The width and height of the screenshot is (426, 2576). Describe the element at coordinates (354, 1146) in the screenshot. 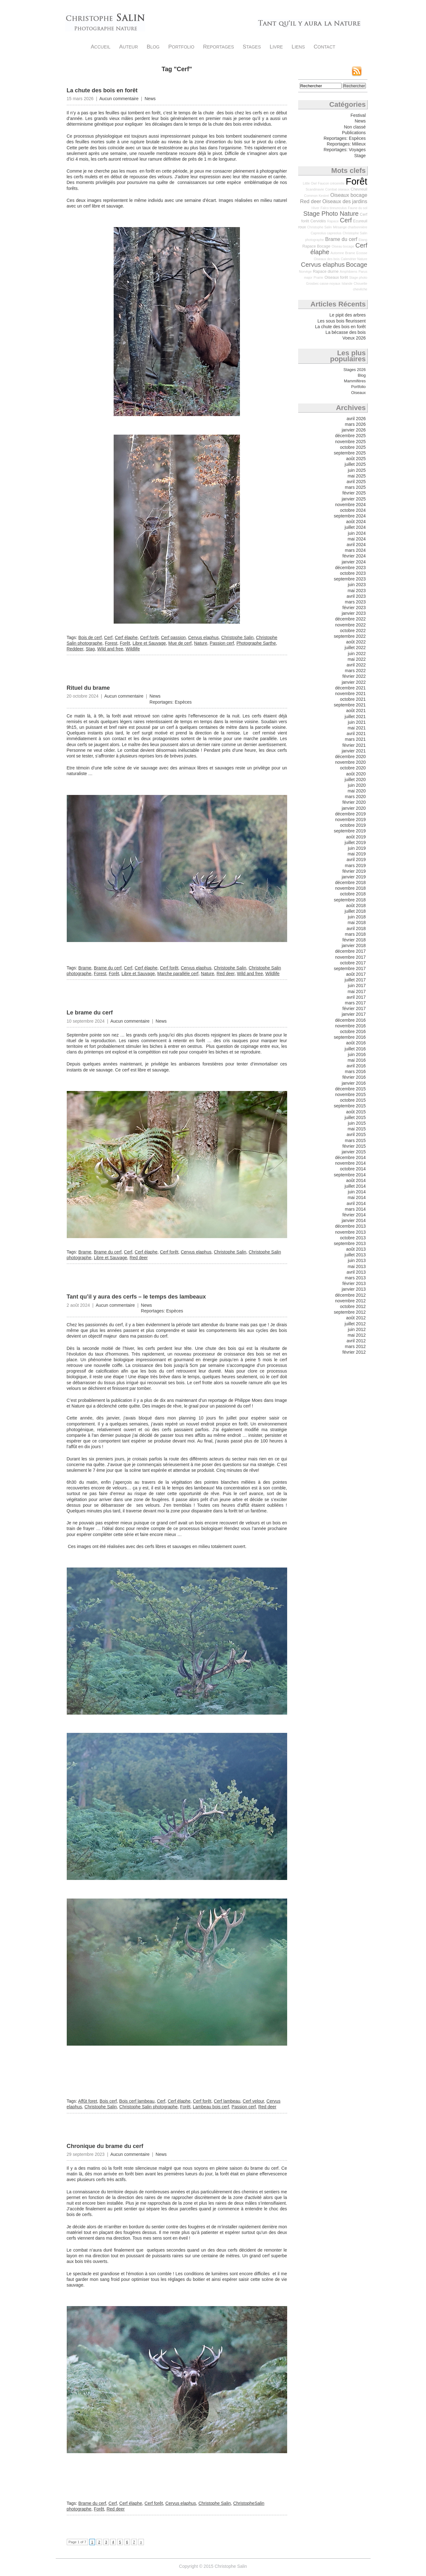

I see `février 2015` at that location.